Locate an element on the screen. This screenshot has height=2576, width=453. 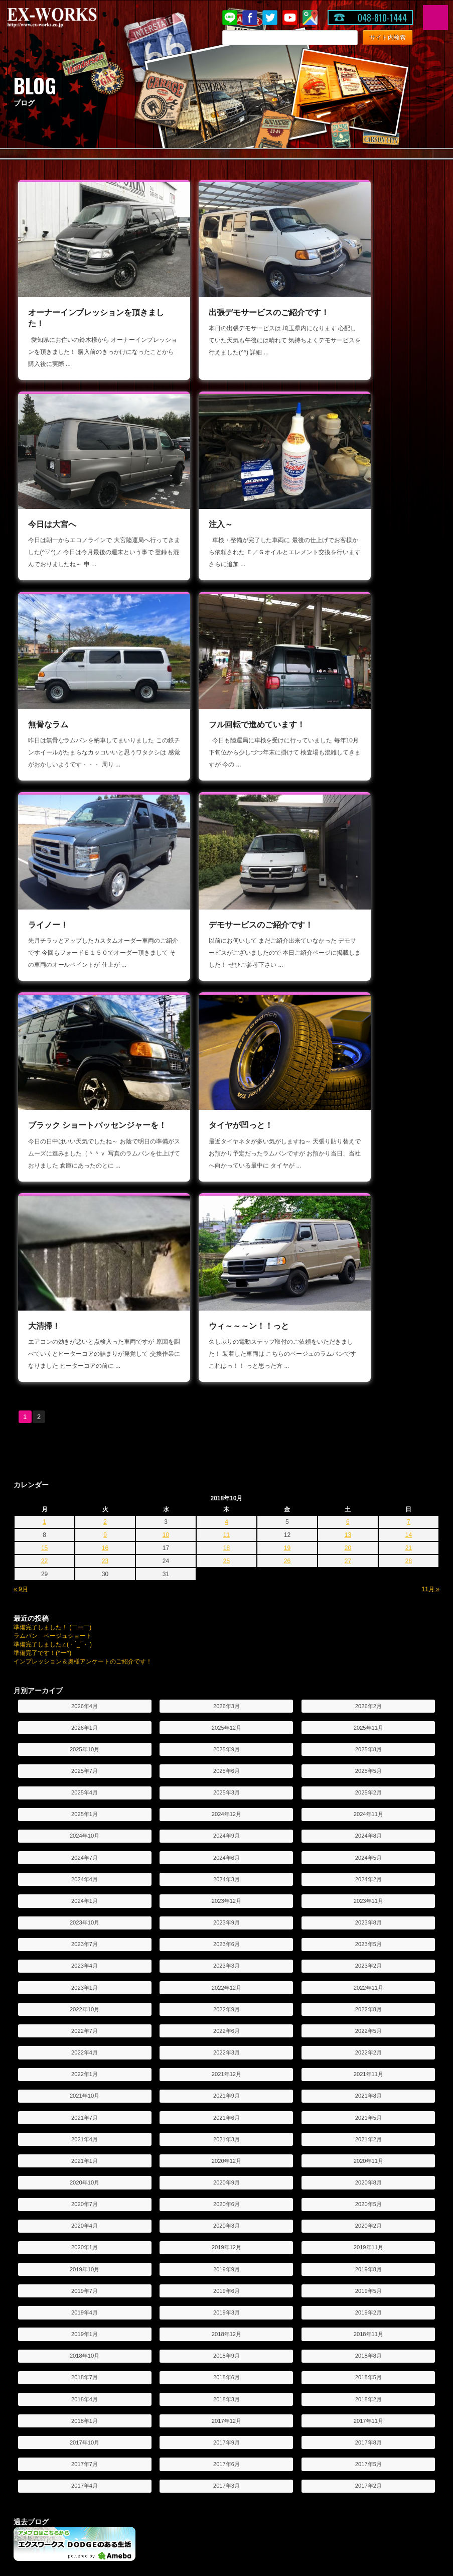
2024年6月 is located at coordinates (226, 1416).